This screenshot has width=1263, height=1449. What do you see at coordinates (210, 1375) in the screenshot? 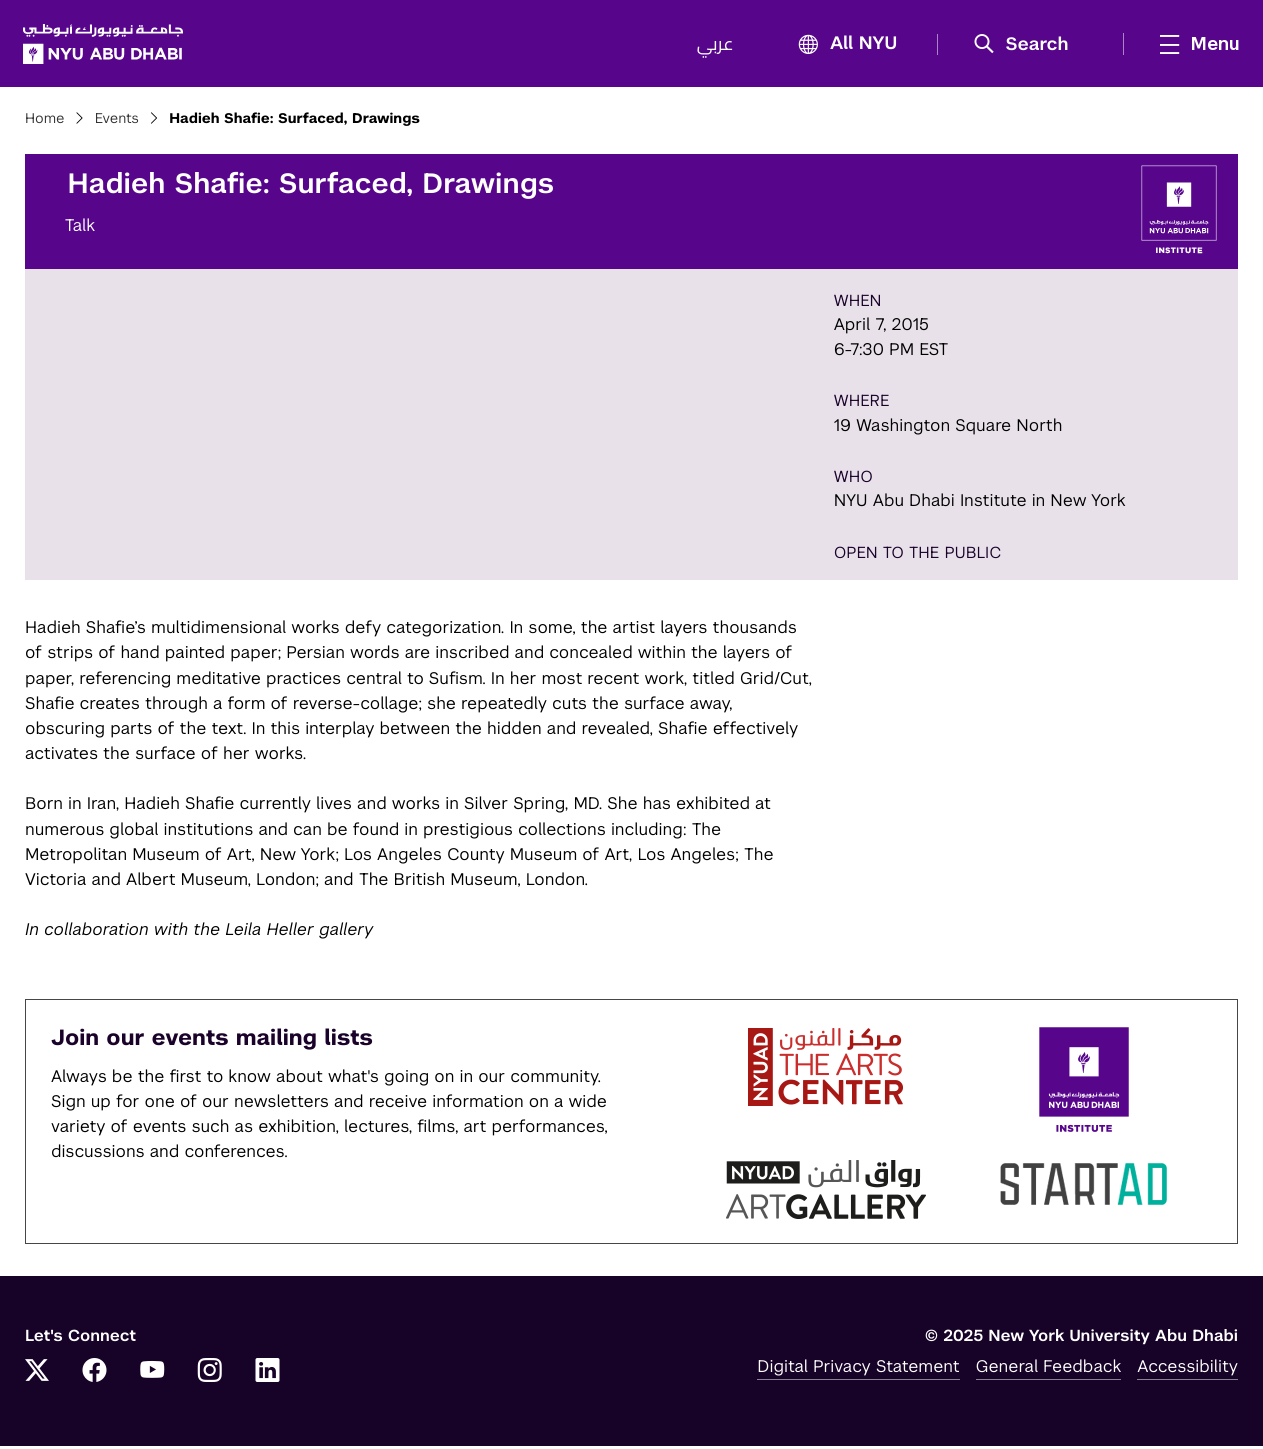
I see `[Instagram]` at bounding box center [210, 1375].